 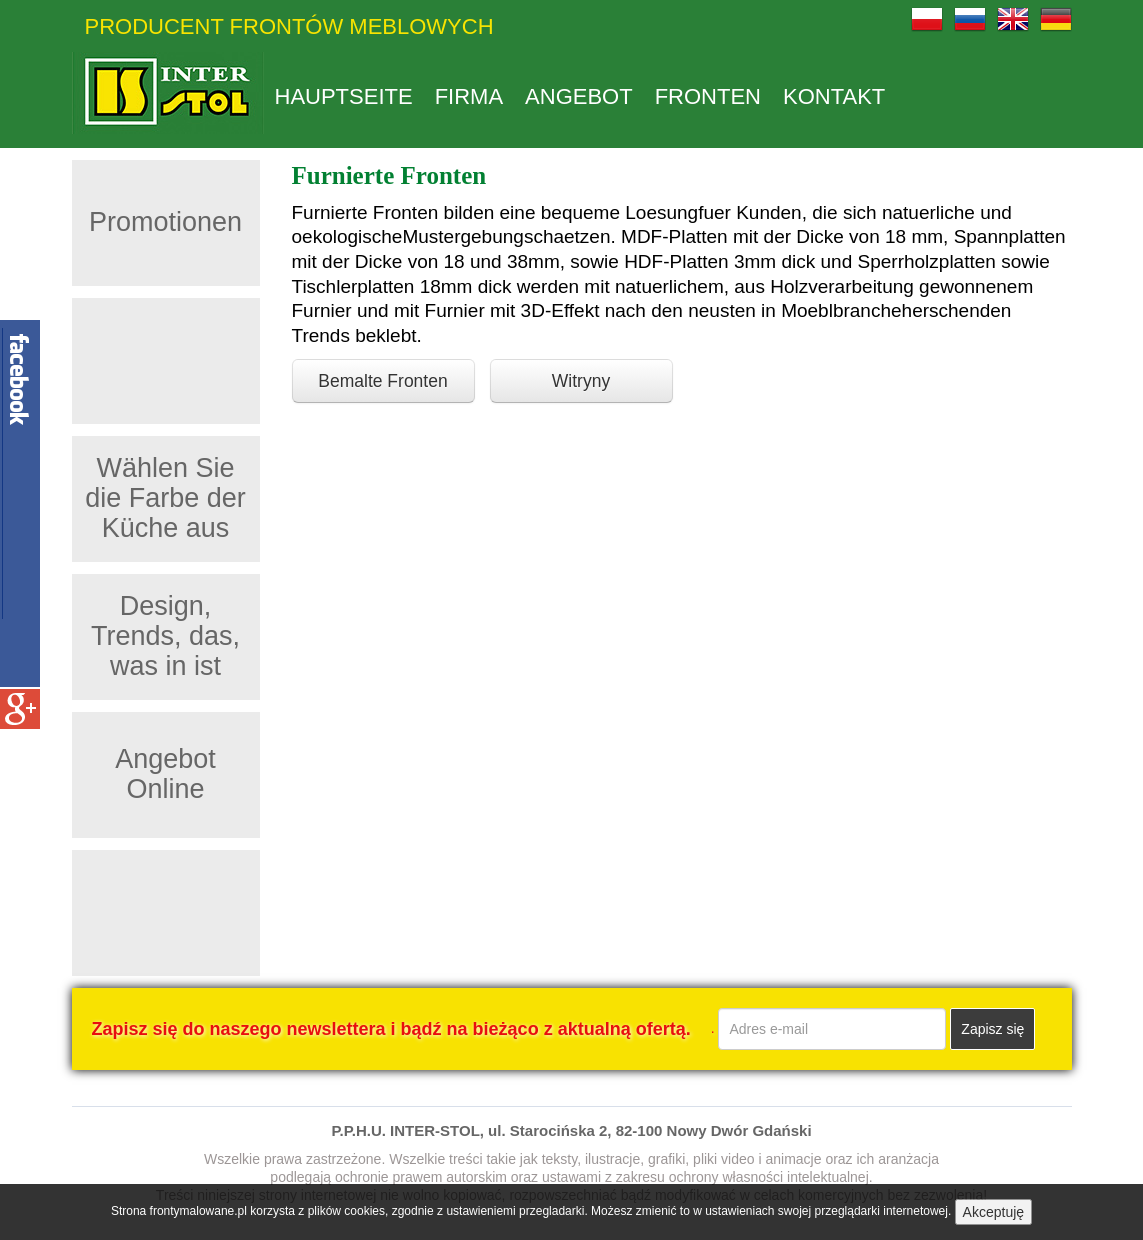 What do you see at coordinates (344, 97) in the screenshot?
I see `Hauptseite` at bounding box center [344, 97].